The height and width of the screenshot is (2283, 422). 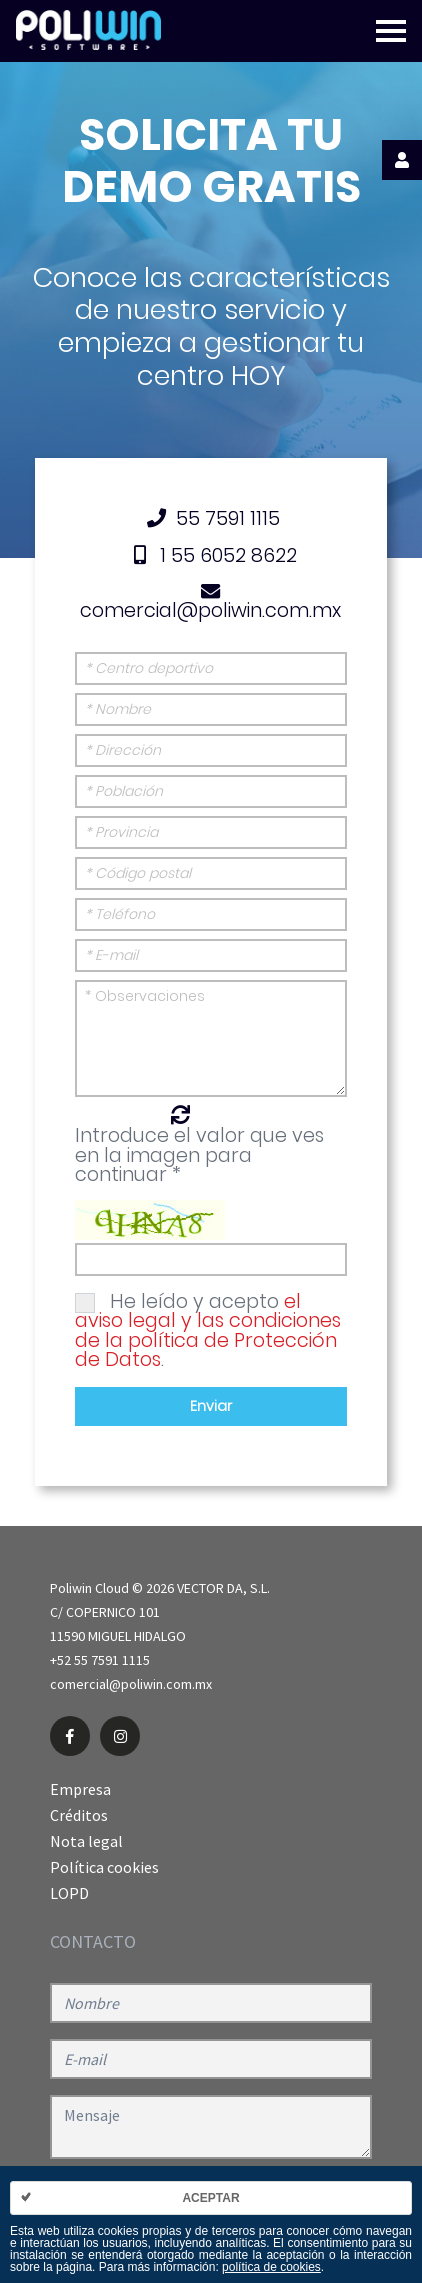 What do you see at coordinates (210, 518) in the screenshot?
I see `55 7591 1115` at bounding box center [210, 518].